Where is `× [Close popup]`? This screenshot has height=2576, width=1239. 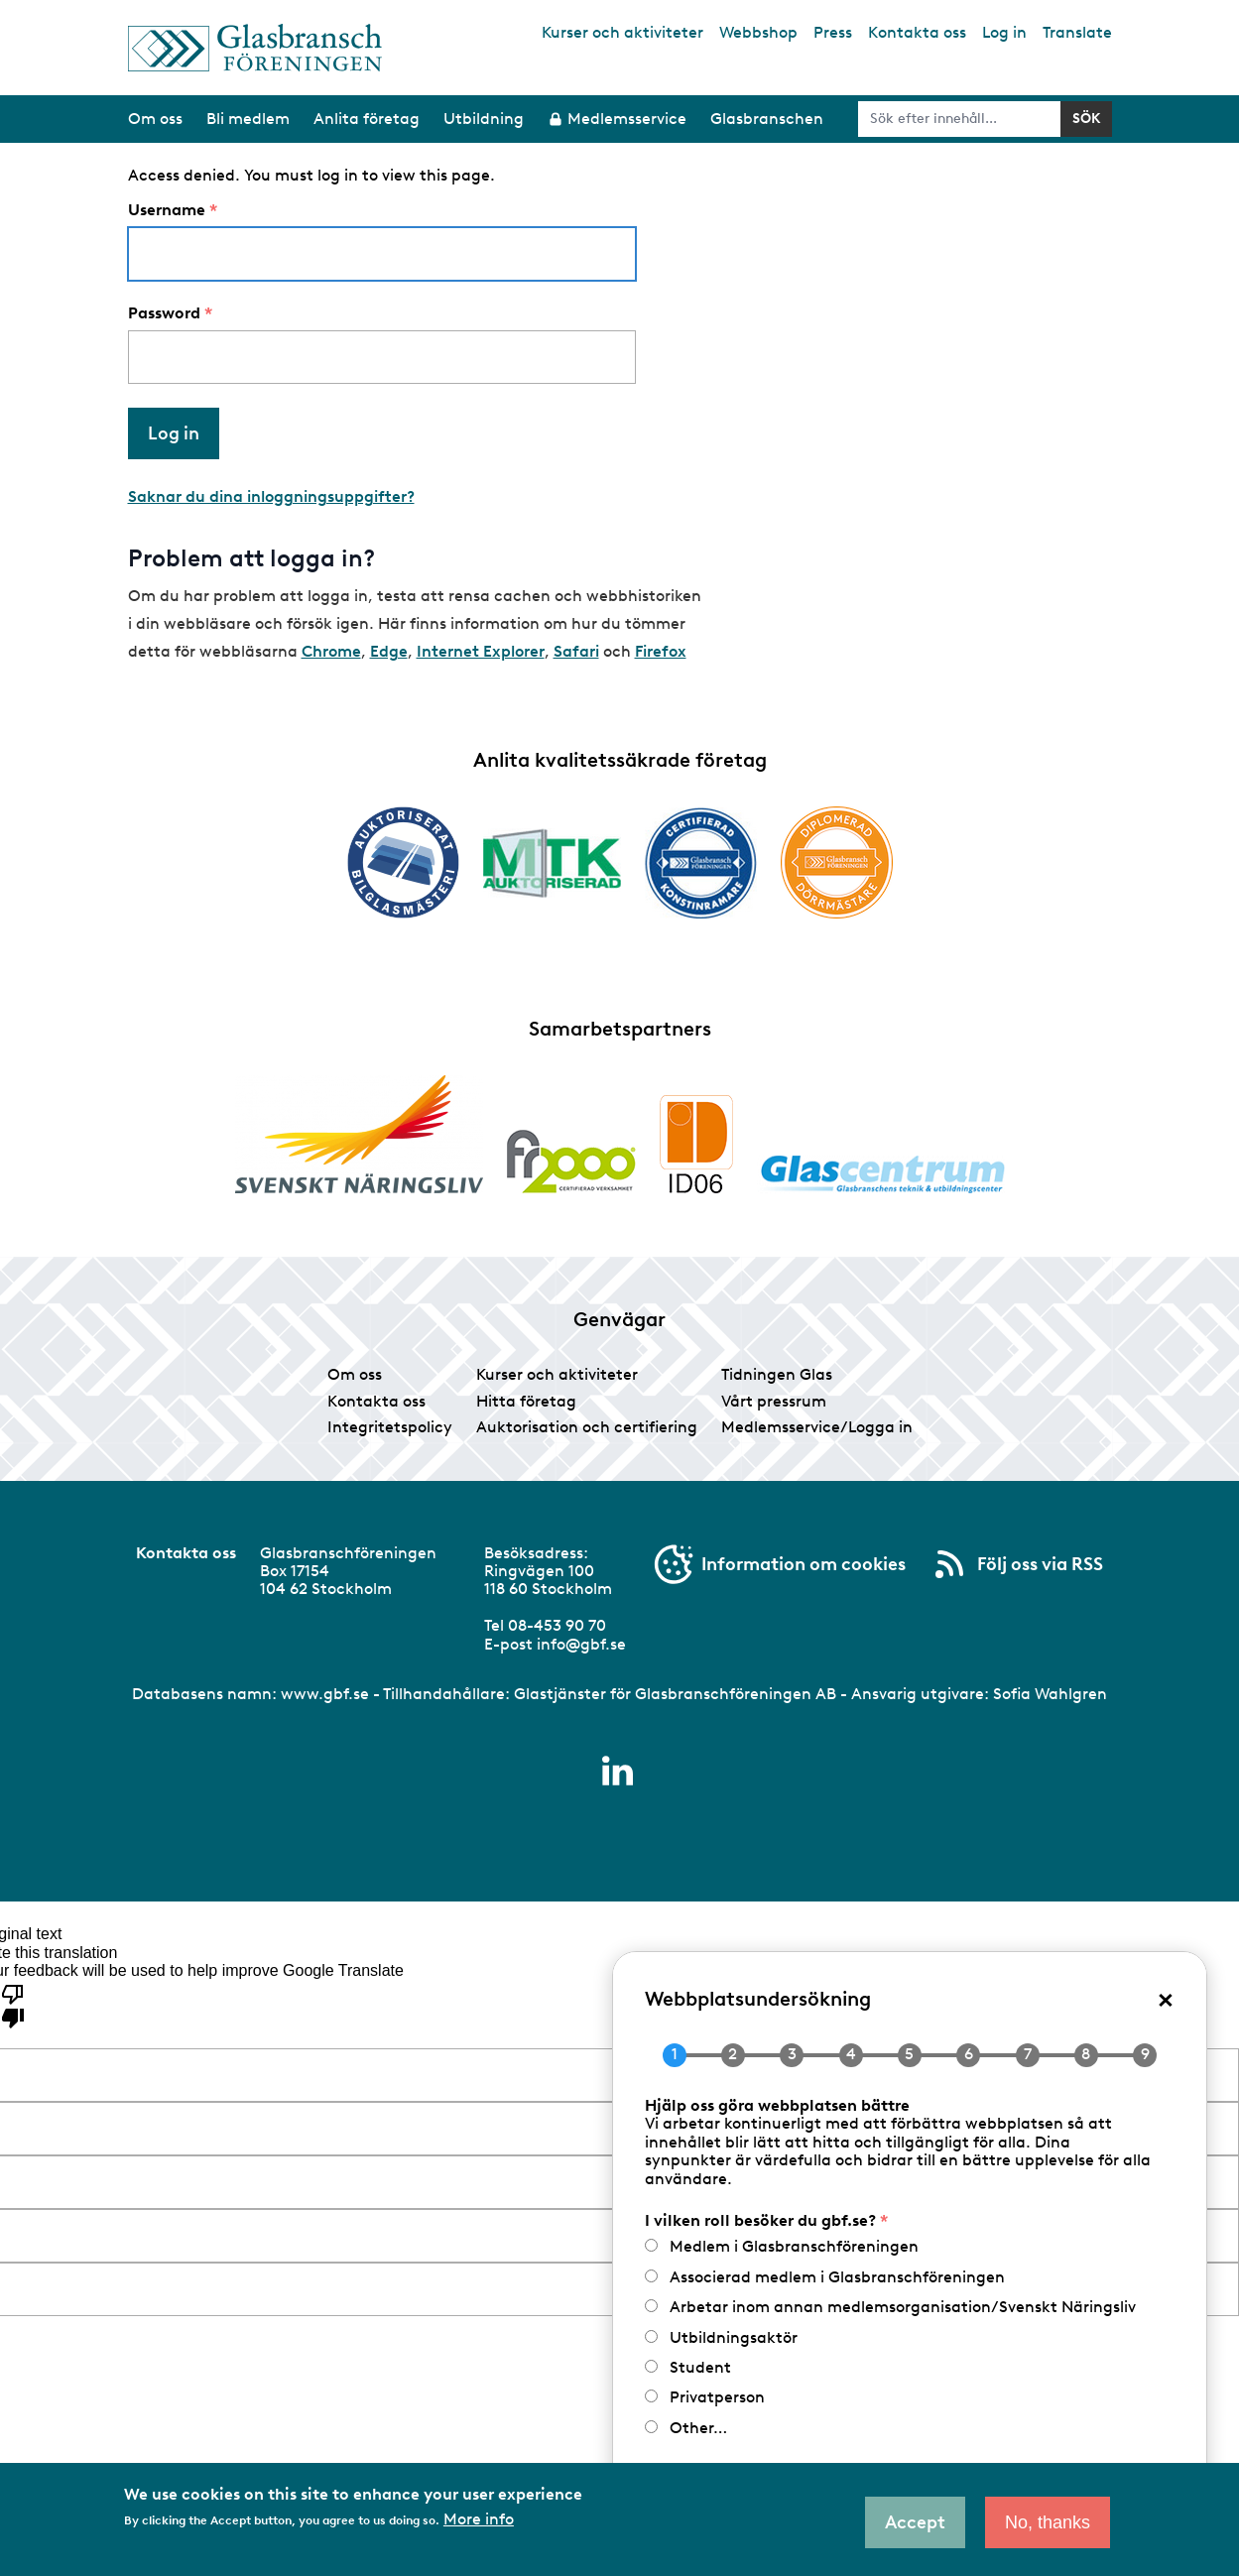
× [Close popup] is located at coordinates (1166, 1998).